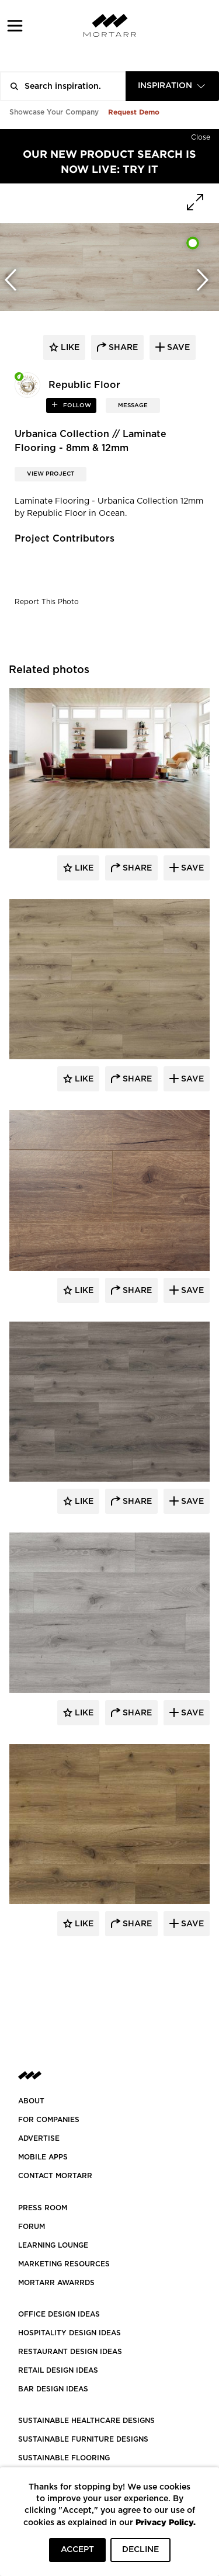 The image size is (219, 2576). I want to click on SUSTAINABLE HEALTHCARE DESIGNS, so click(86, 2420).